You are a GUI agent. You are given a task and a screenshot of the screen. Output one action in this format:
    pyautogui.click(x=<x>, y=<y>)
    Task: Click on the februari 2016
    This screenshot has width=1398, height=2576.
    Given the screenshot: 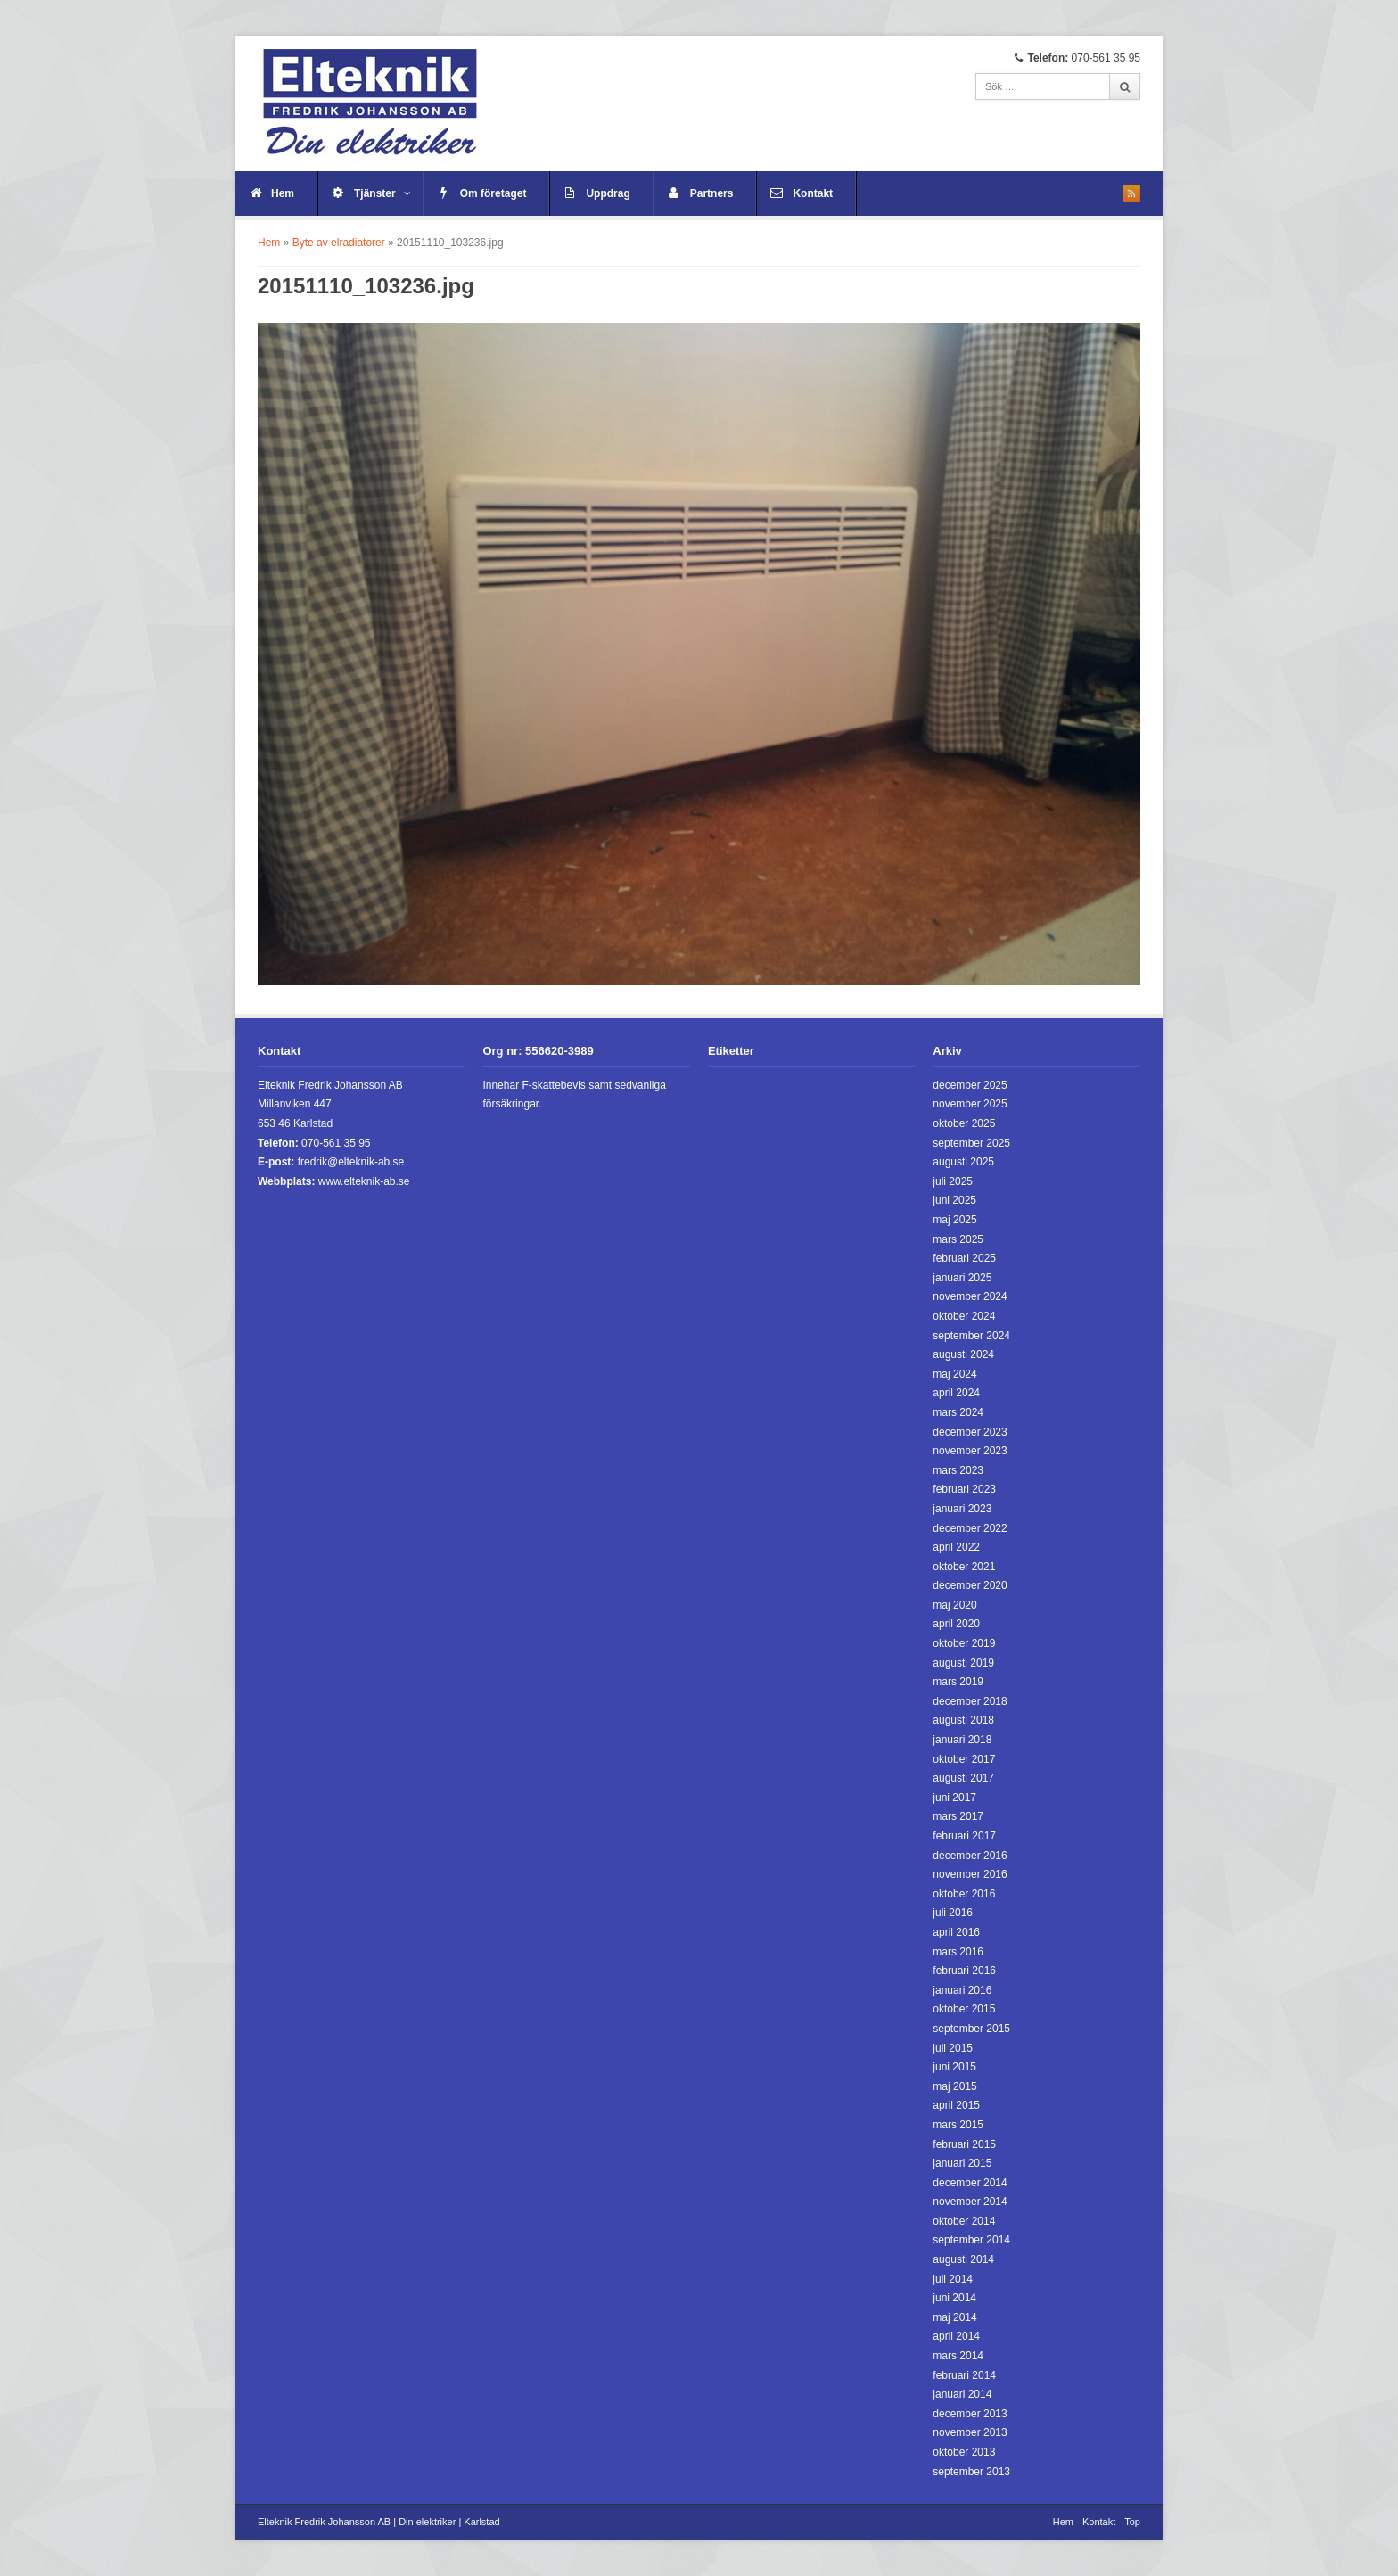 What is the action you would take?
    pyautogui.click(x=964, y=1970)
    